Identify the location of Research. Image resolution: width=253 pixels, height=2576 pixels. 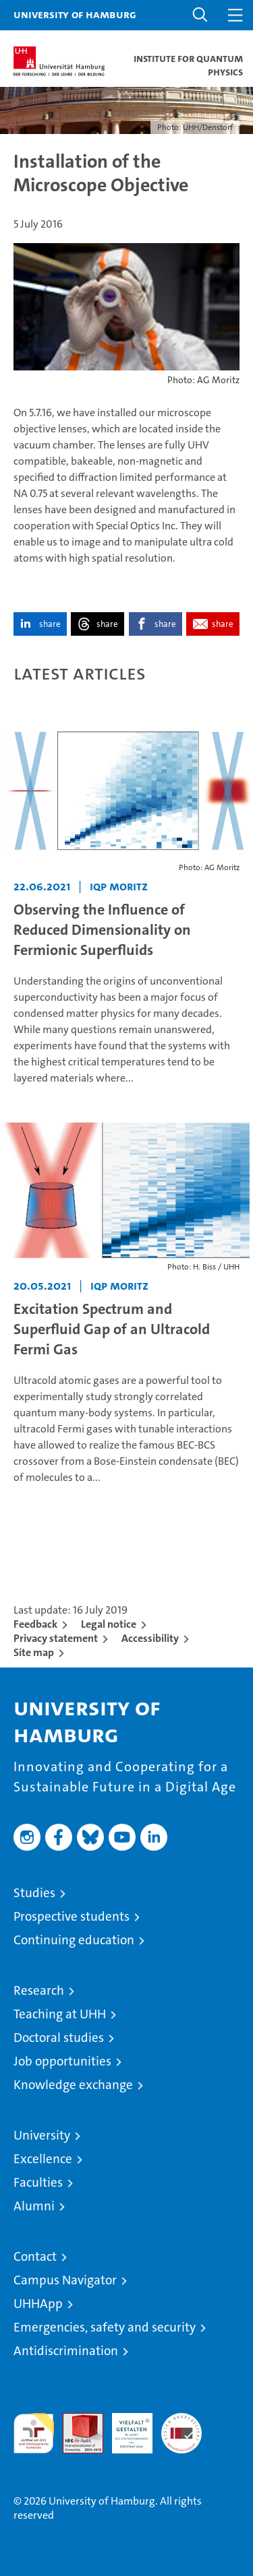
(38, 1990).